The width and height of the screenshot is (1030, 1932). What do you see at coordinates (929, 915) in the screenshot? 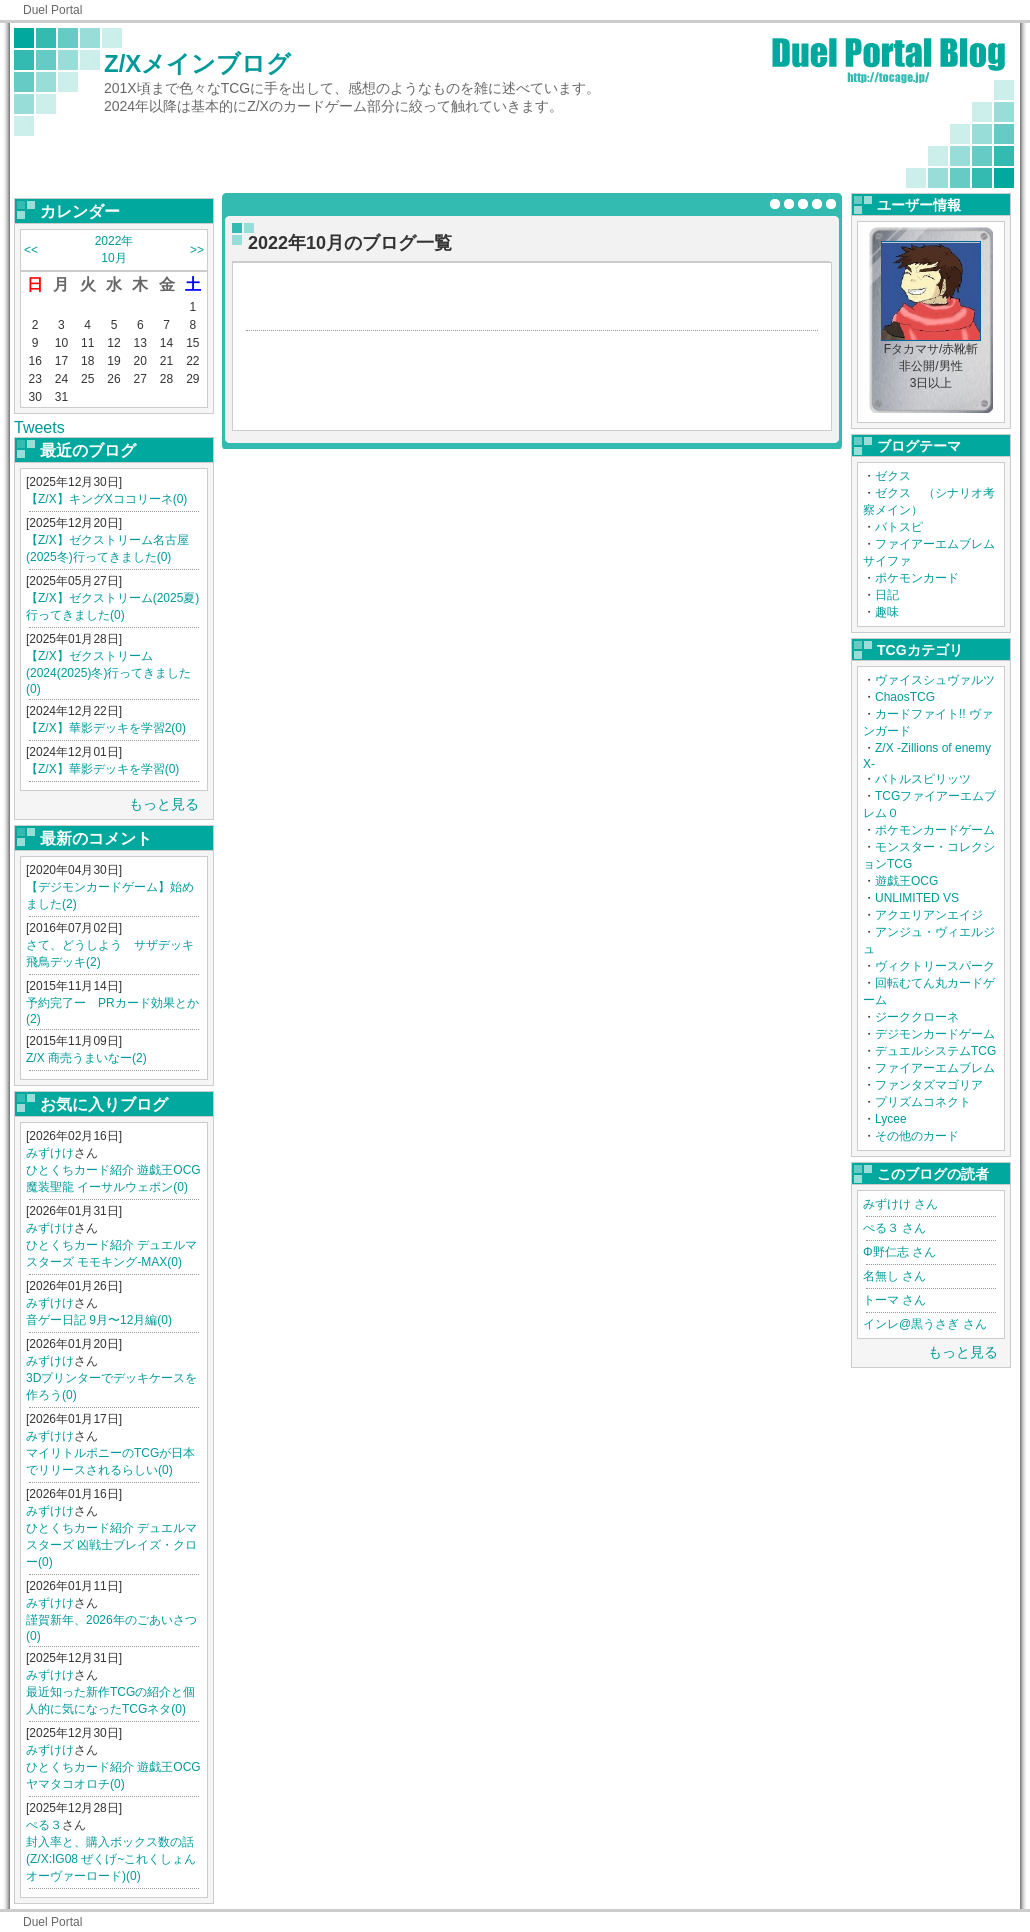
I see `アクエリアンエイジ` at bounding box center [929, 915].